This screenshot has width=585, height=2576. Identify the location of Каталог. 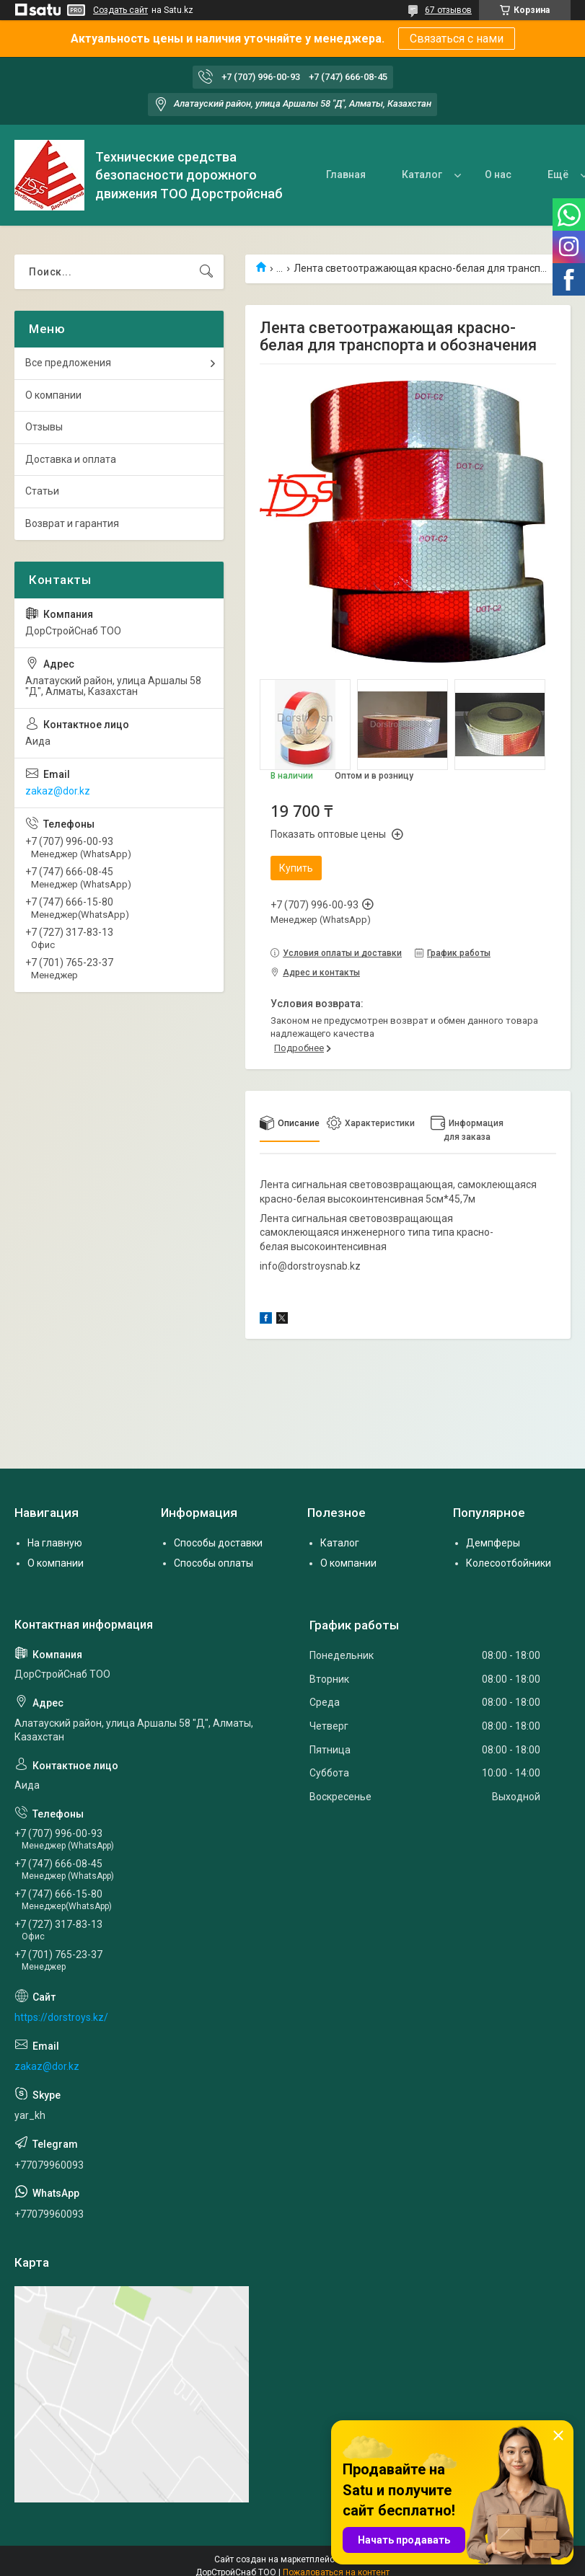
(422, 174).